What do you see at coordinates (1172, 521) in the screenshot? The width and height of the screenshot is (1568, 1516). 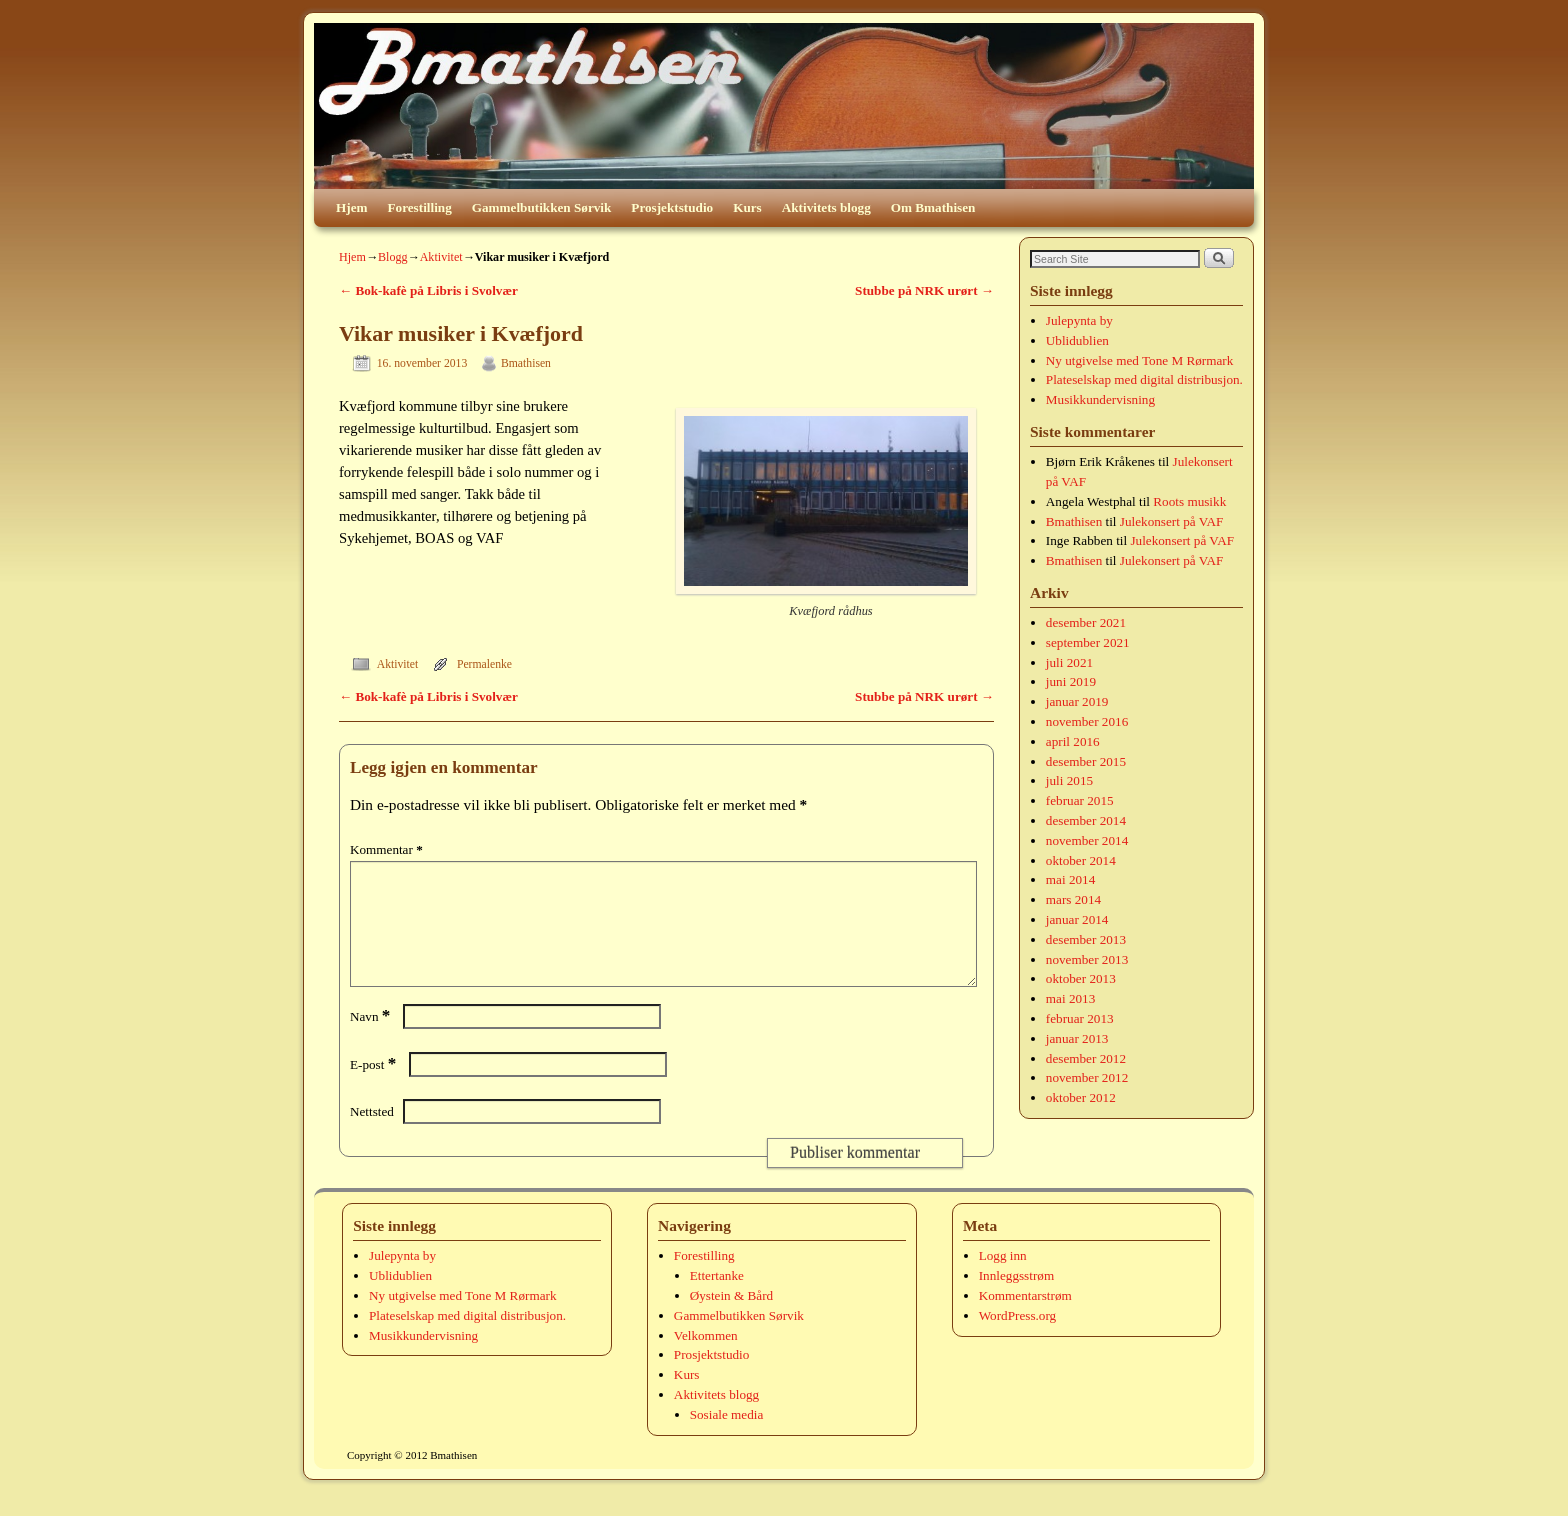 I see `Julekonsert på VAF` at bounding box center [1172, 521].